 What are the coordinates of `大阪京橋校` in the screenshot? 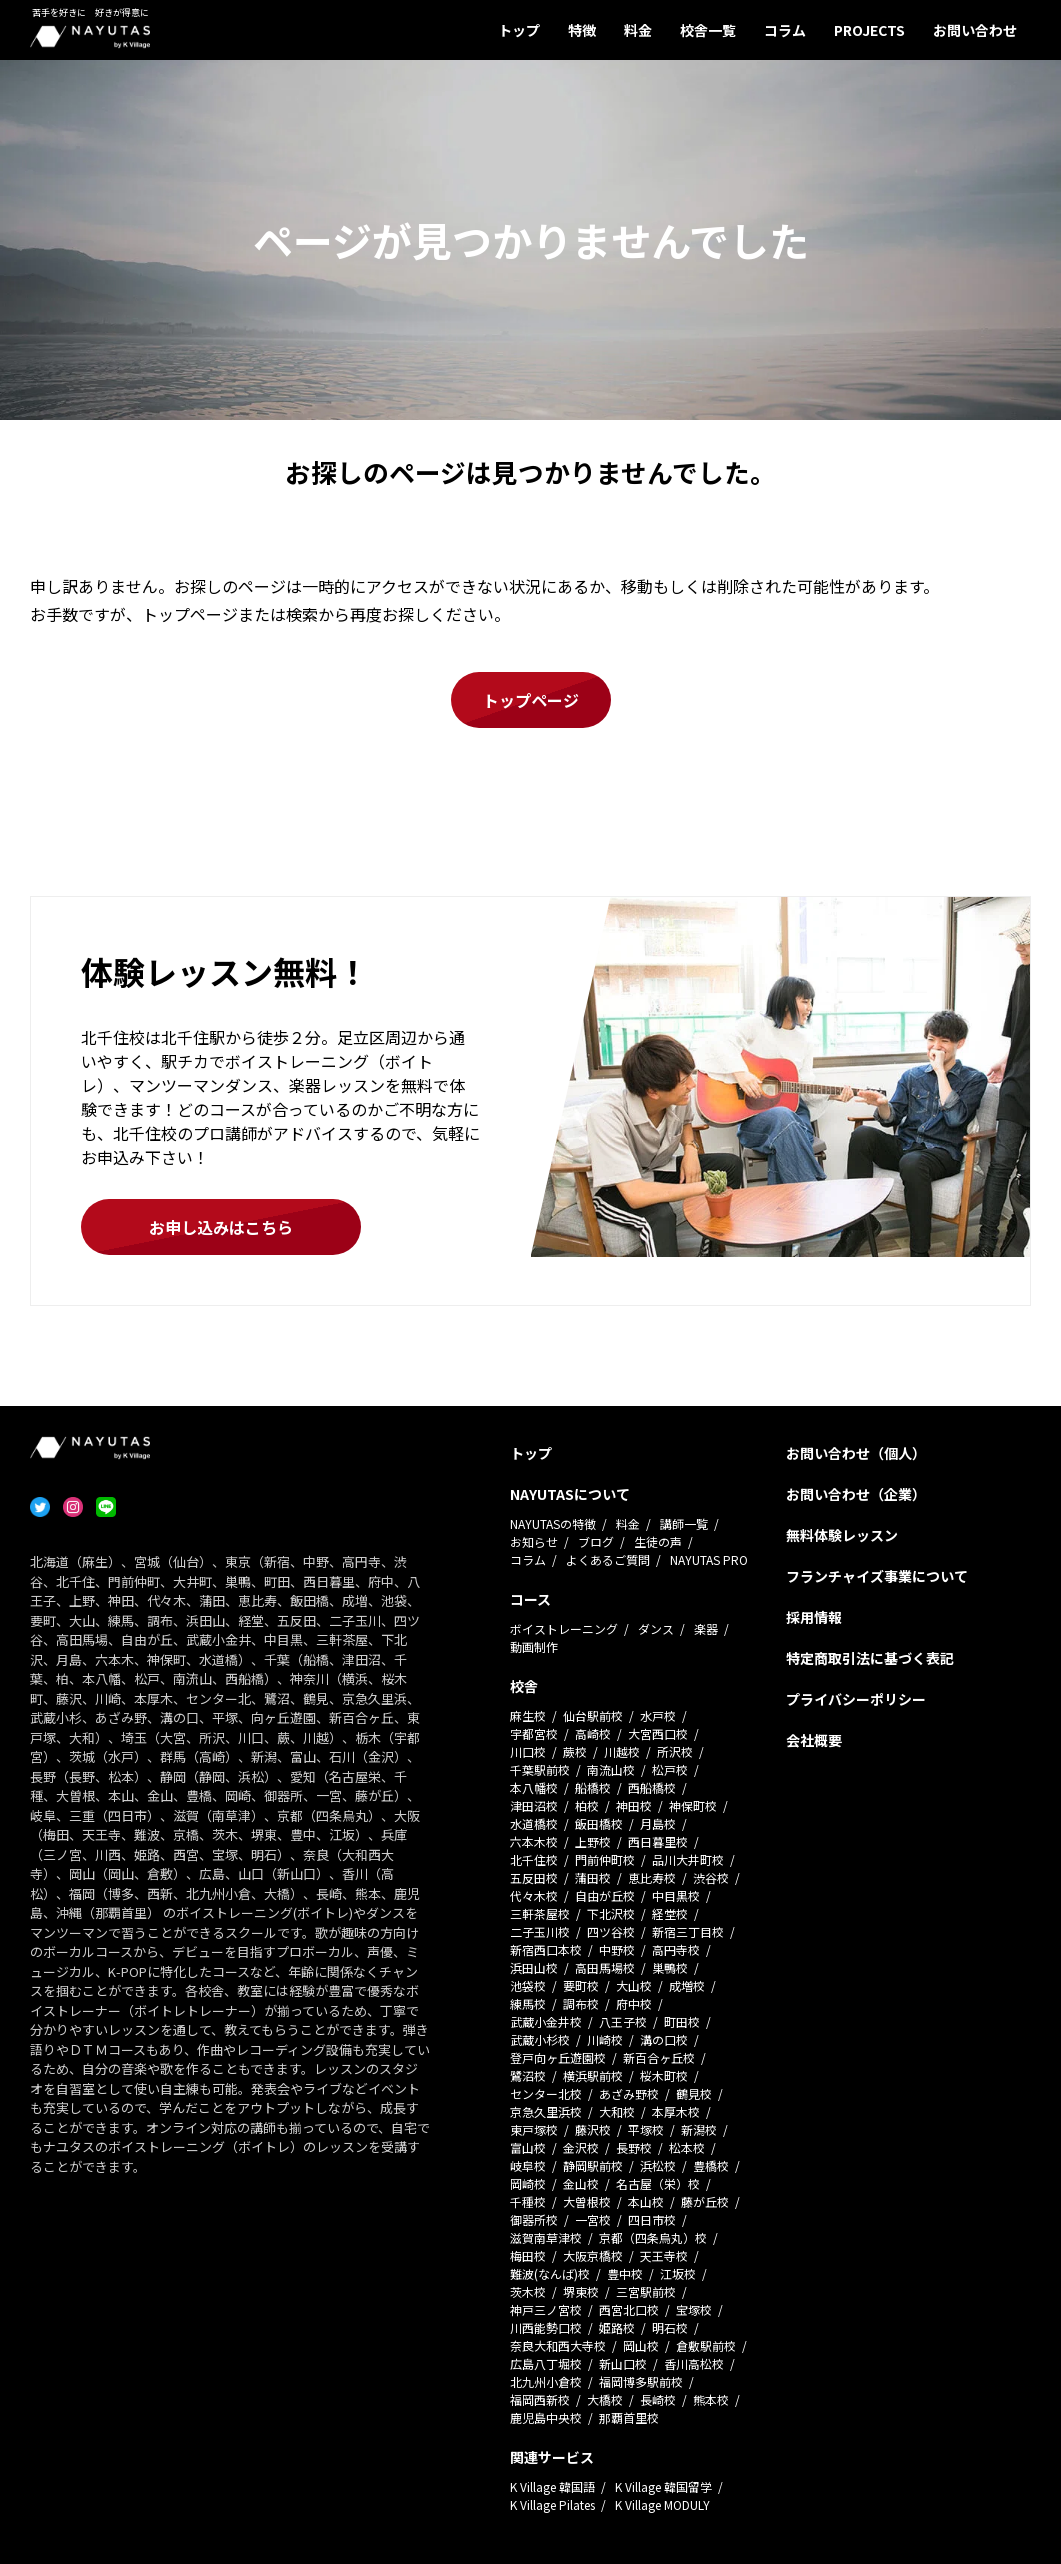 It's located at (593, 2255).